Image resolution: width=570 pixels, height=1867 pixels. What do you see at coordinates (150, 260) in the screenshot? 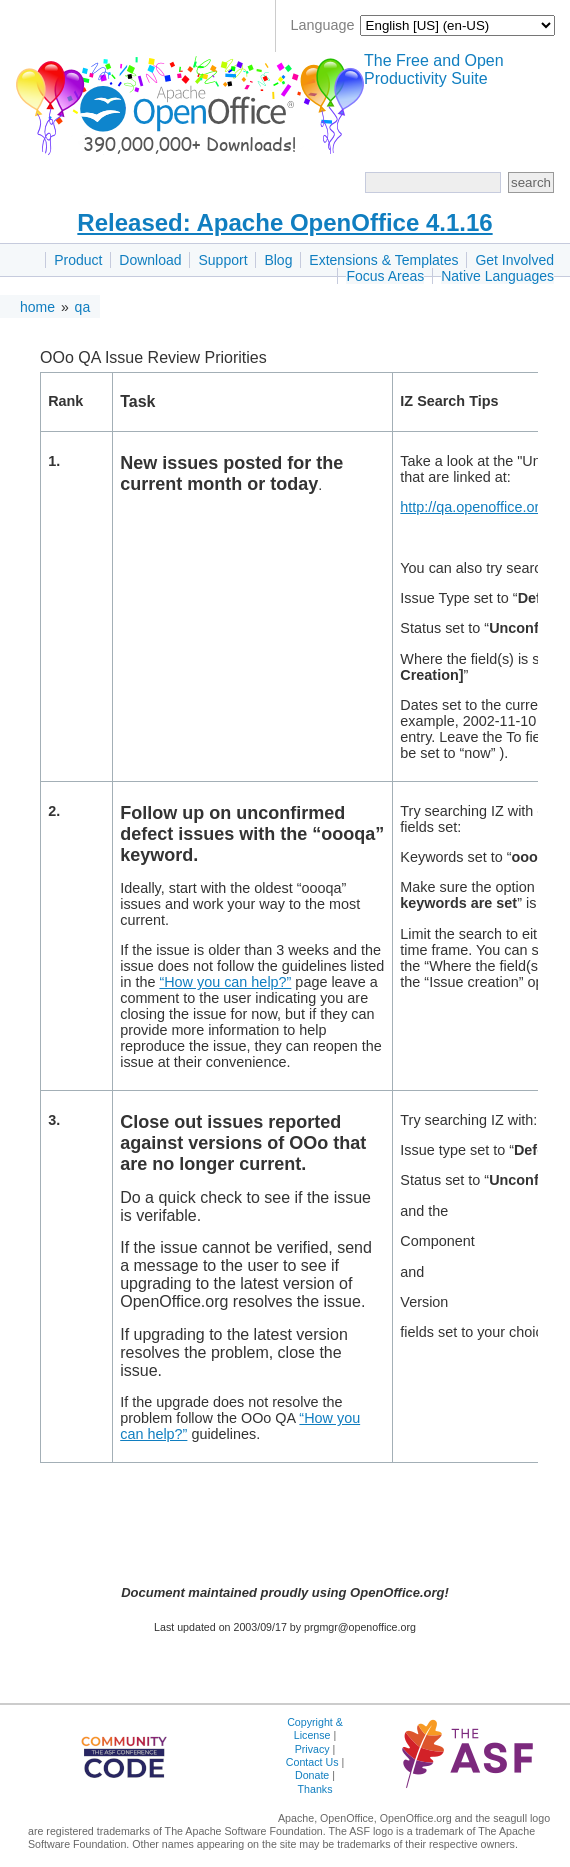
I see `Download` at bounding box center [150, 260].